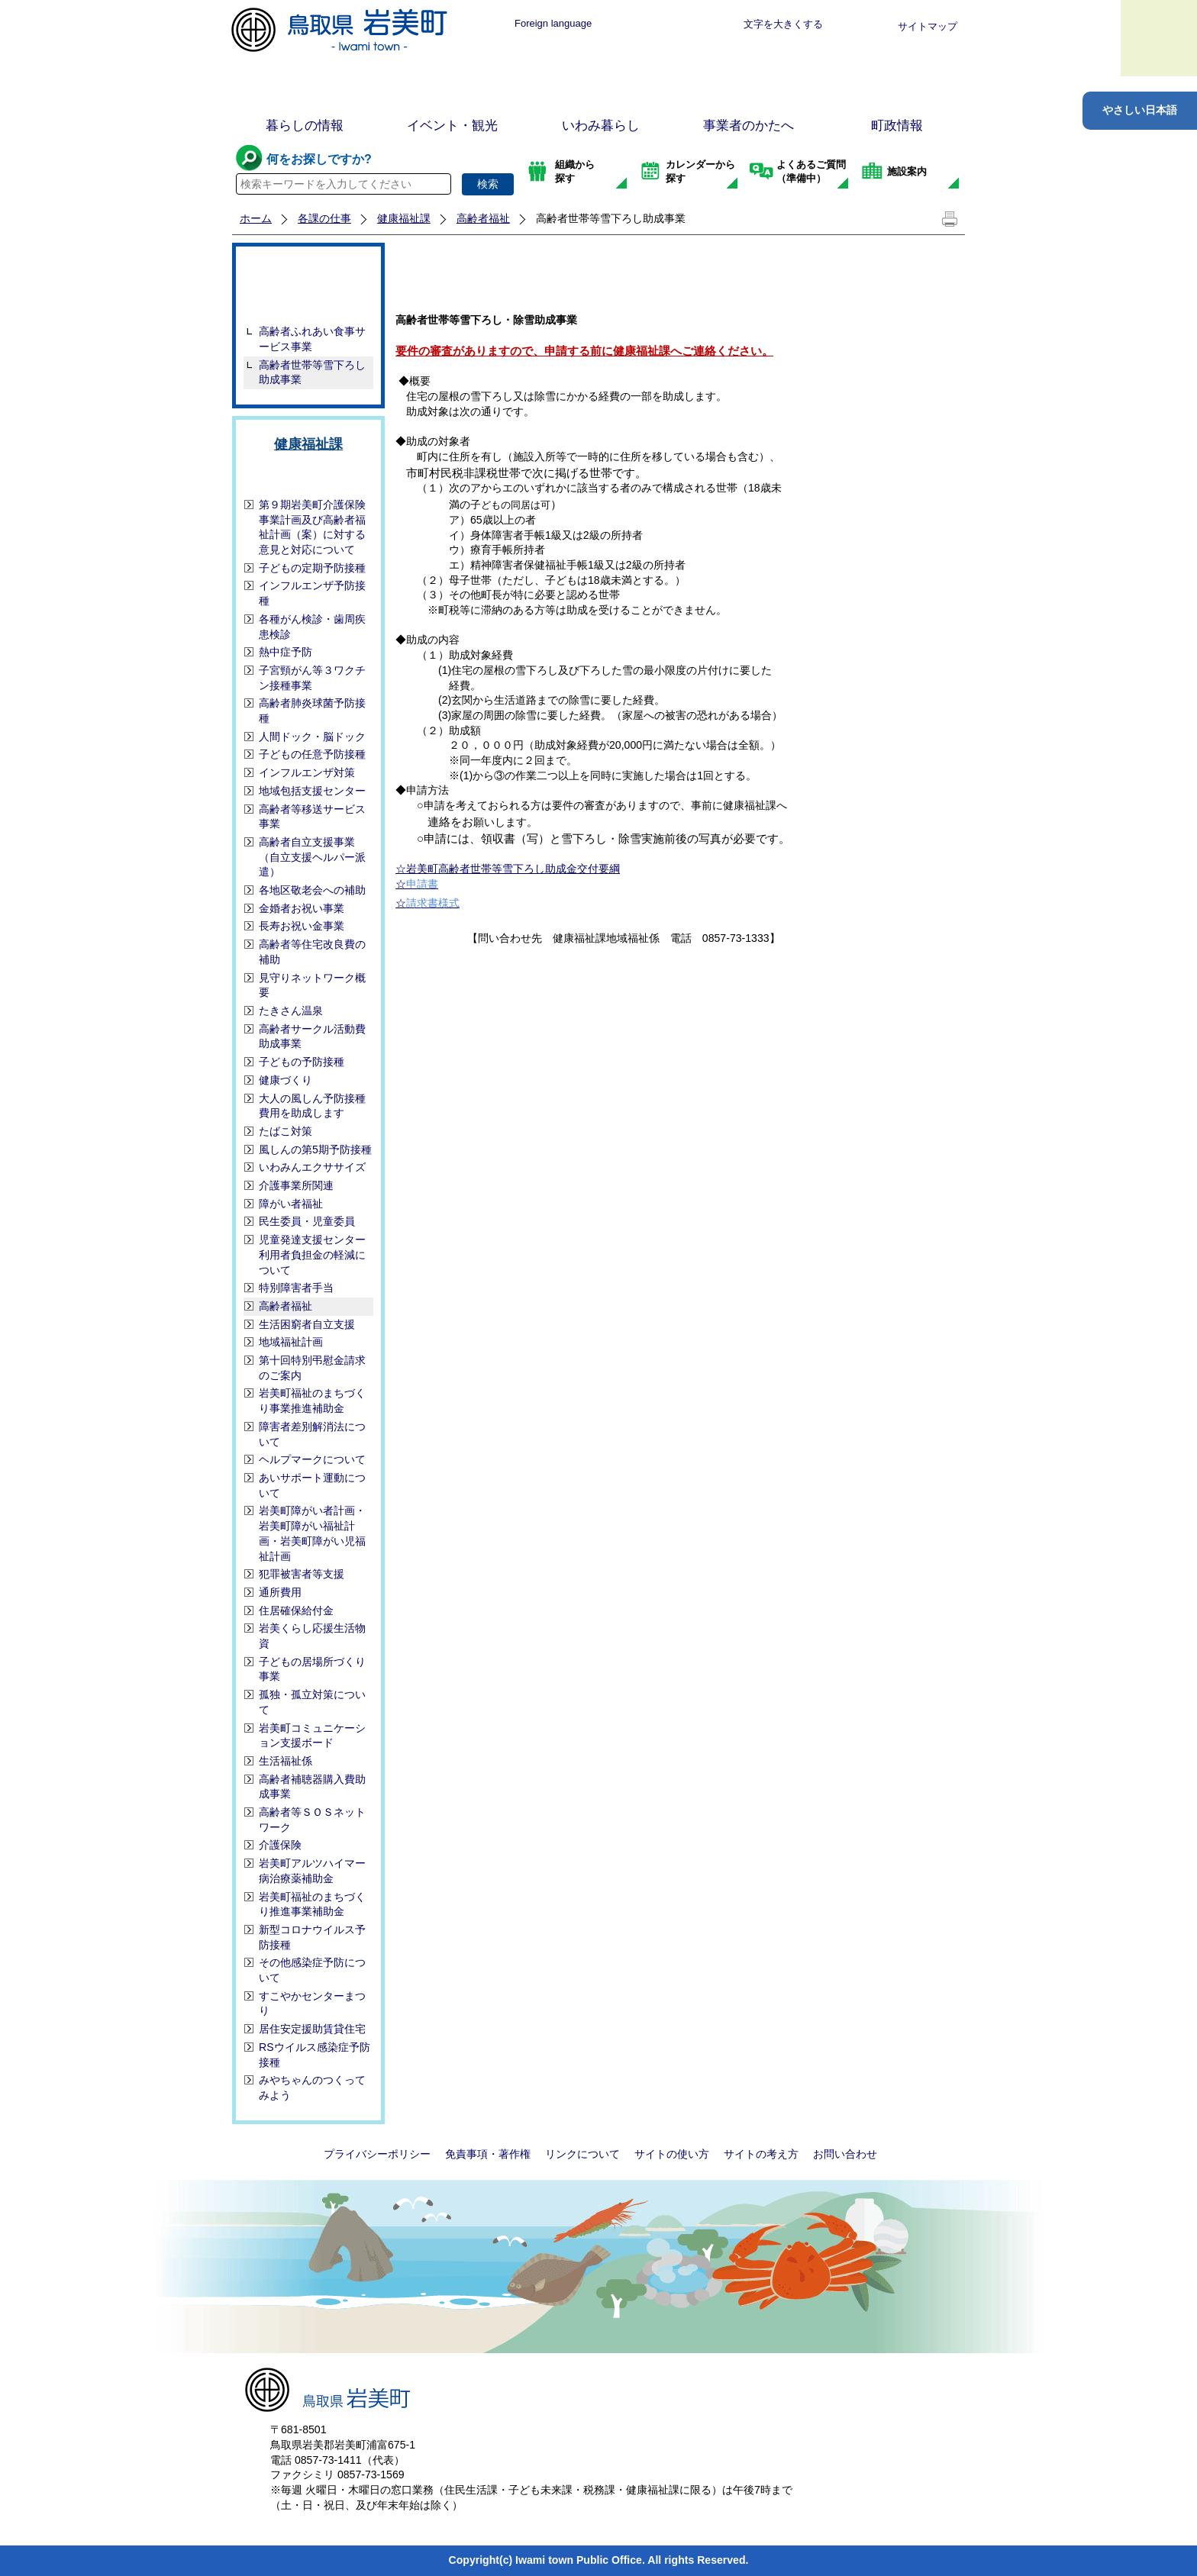 The width and height of the screenshot is (1197, 2576). Describe the element at coordinates (312, 1106) in the screenshot. I see `大人の風しん予防接種費用を助成します` at that location.